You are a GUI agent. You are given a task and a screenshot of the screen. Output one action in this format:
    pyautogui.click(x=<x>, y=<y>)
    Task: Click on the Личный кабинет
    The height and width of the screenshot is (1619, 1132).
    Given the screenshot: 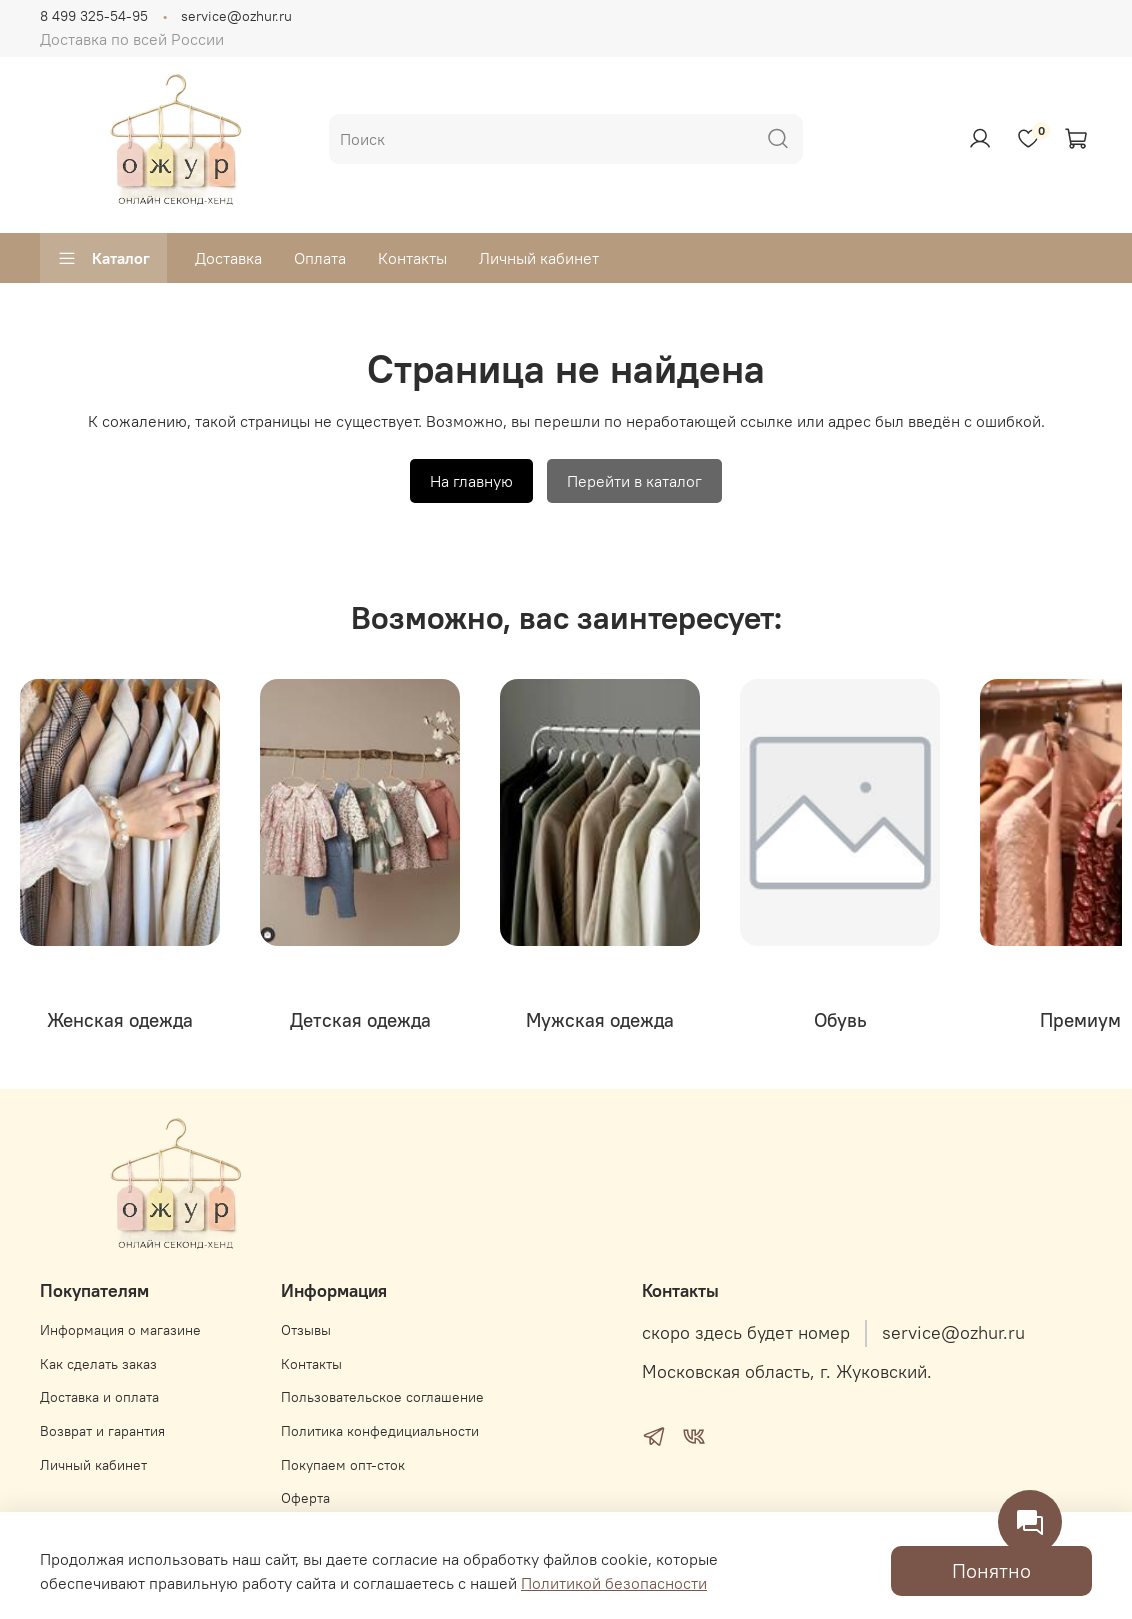 What is the action you would take?
    pyautogui.click(x=539, y=258)
    